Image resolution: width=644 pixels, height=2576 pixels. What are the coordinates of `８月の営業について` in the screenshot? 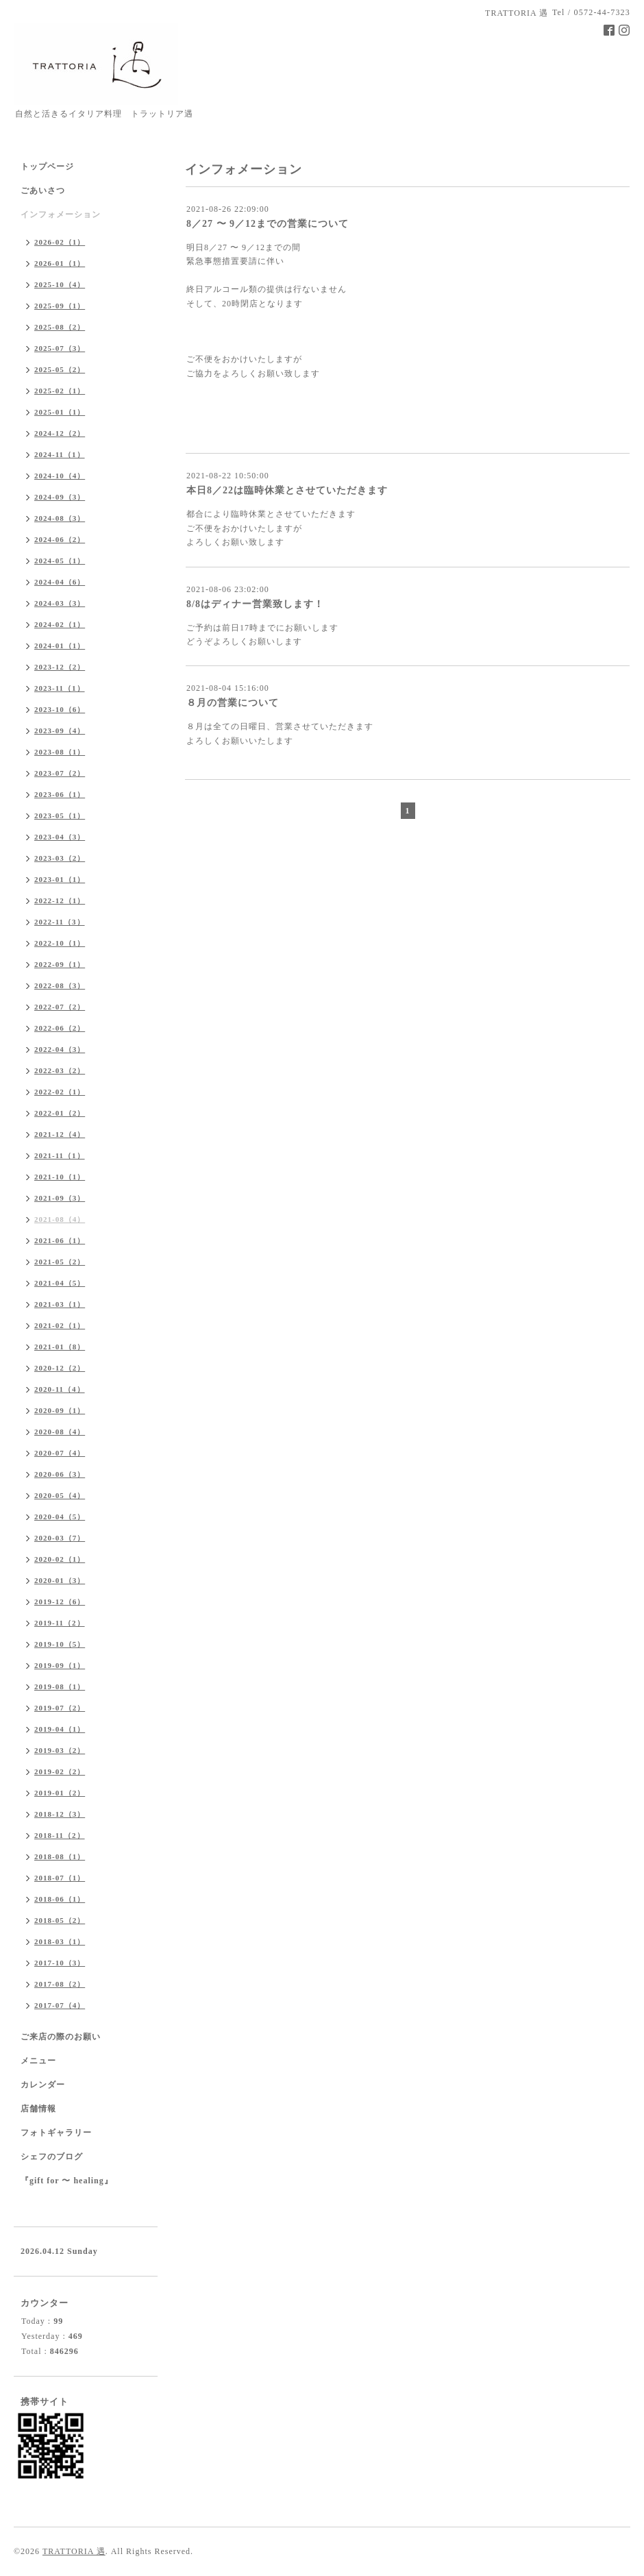 It's located at (232, 703).